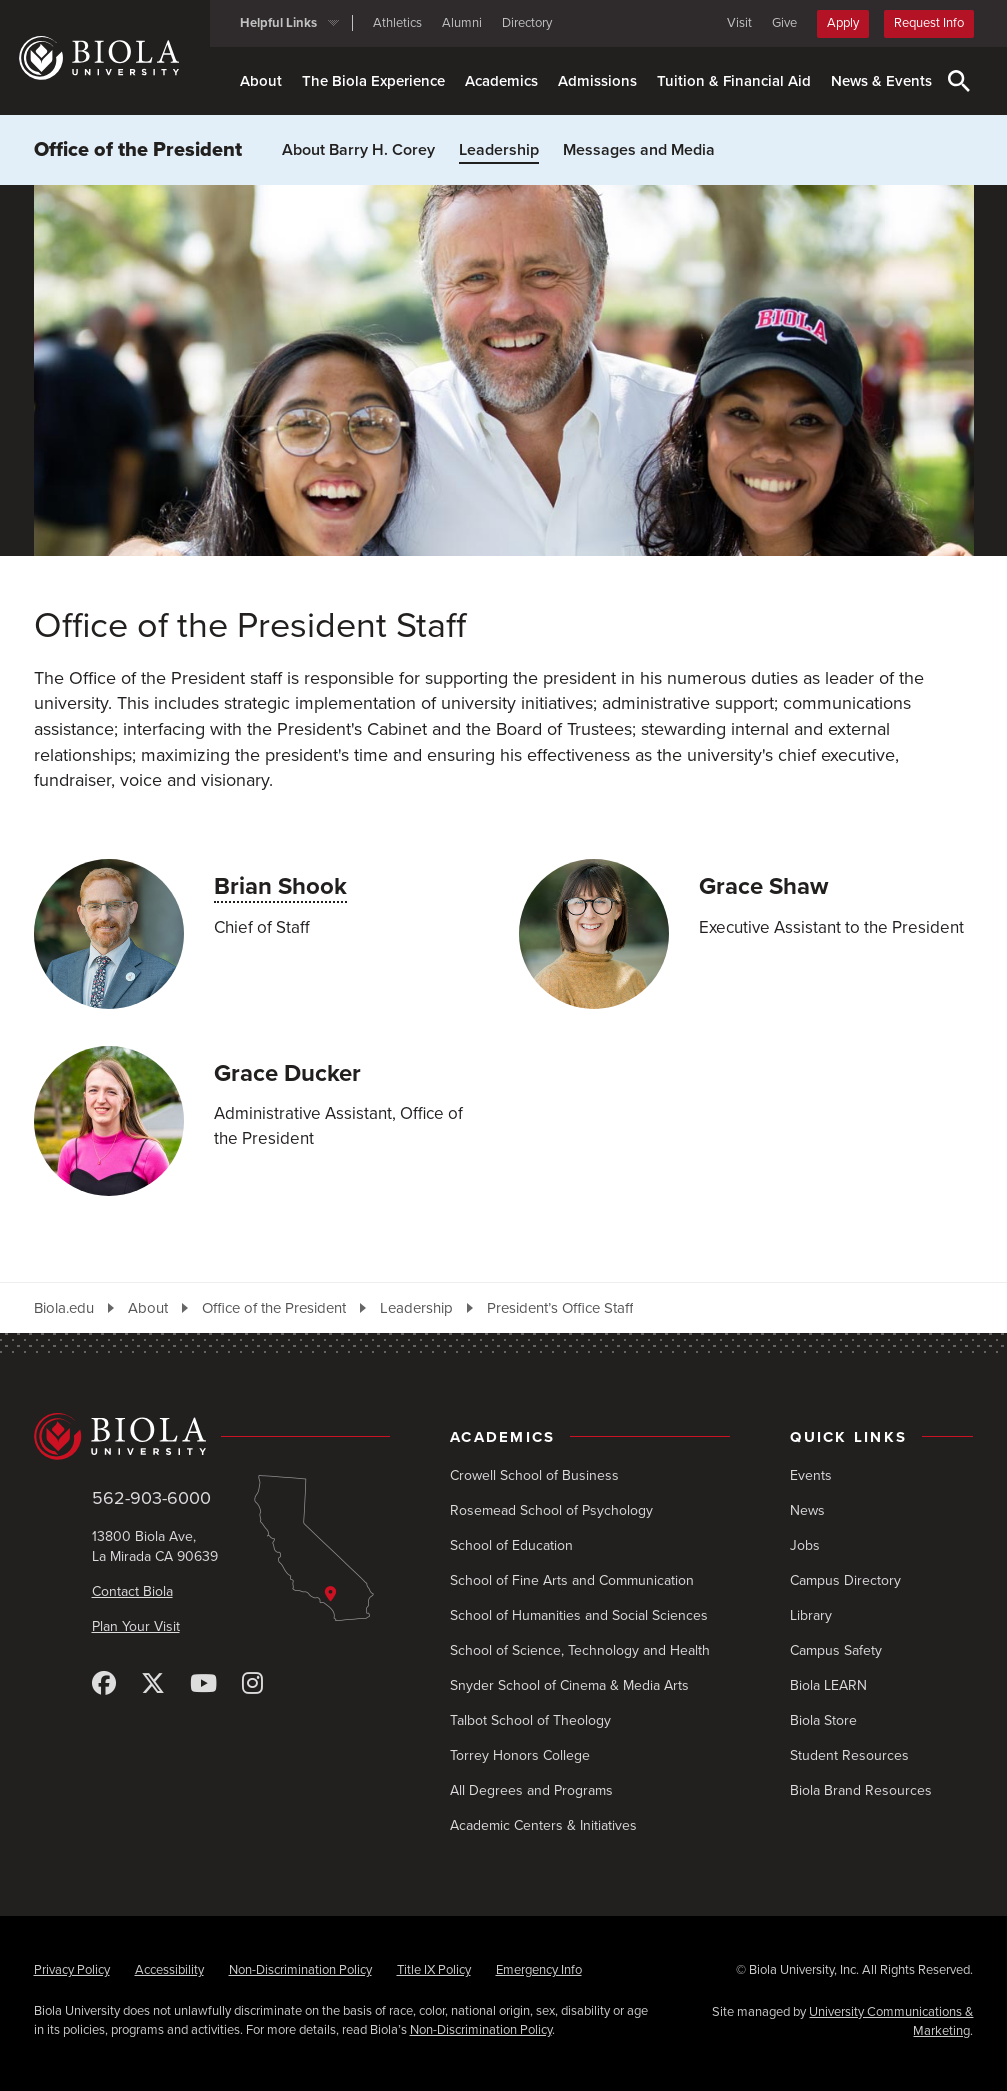 The height and width of the screenshot is (2091, 1007). What do you see at coordinates (579, 1615) in the screenshot?
I see `School of Humanities and Social Sciences` at bounding box center [579, 1615].